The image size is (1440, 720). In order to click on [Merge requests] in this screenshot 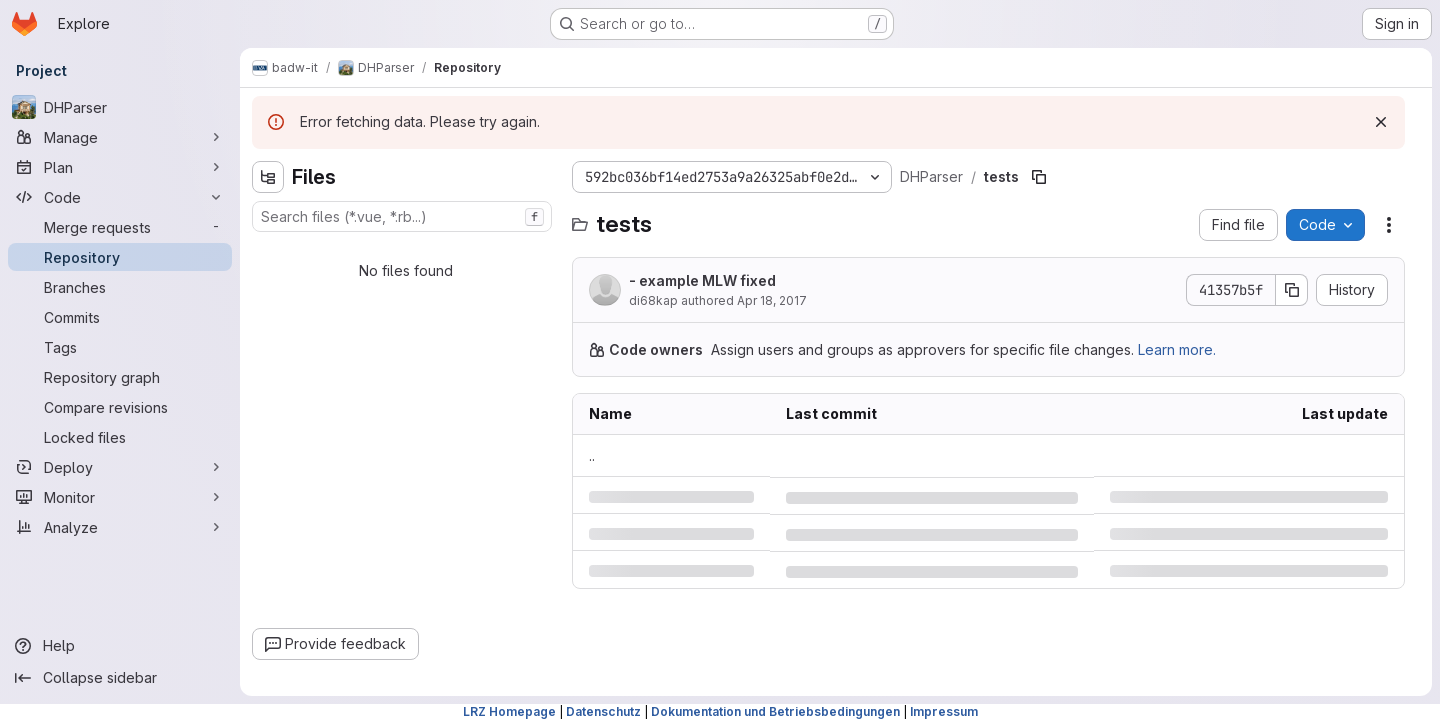, I will do `click(120, 227)`.